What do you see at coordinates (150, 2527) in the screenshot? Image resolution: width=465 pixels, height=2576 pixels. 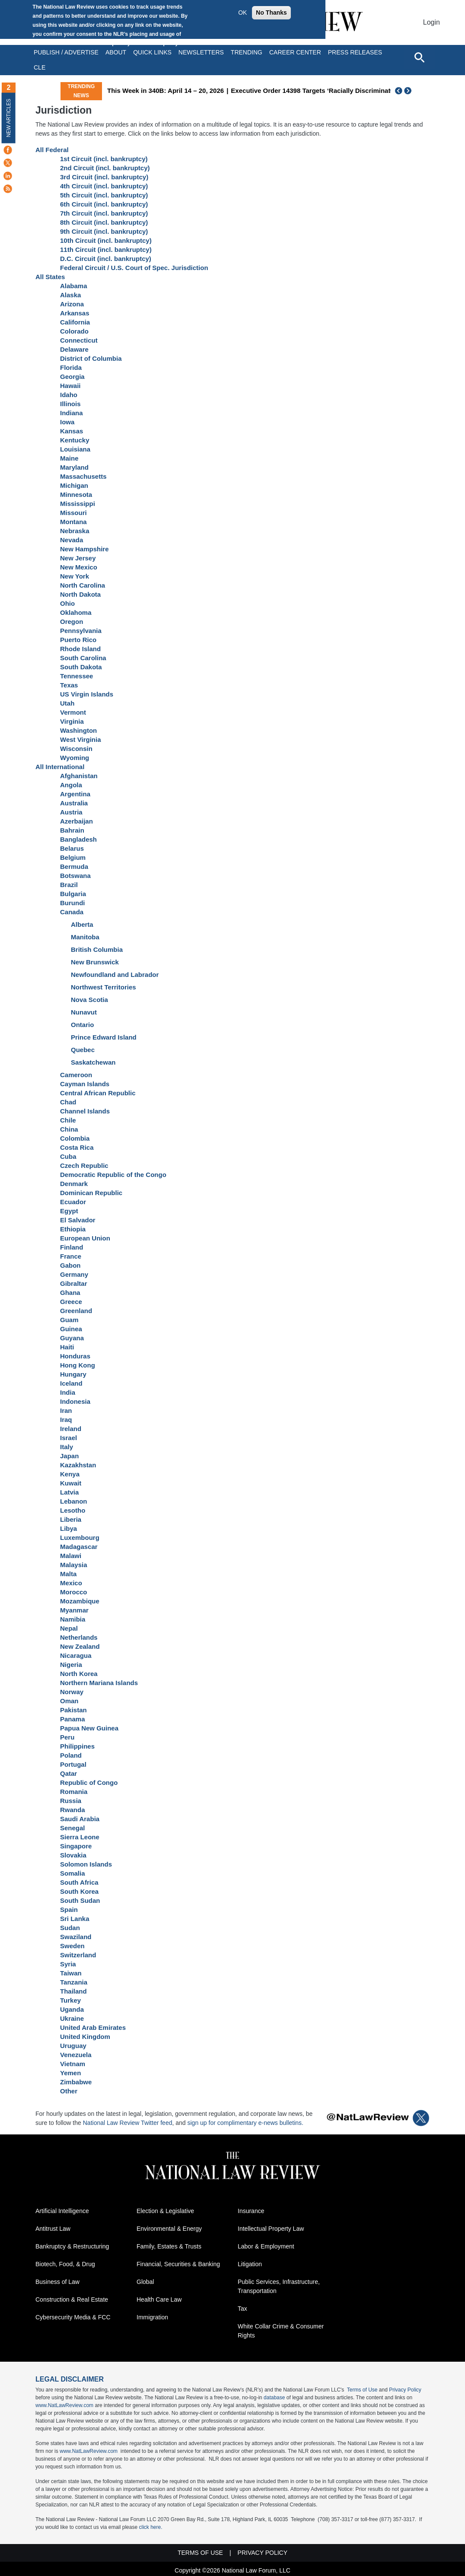 I see `click here.` at bounding box center [150, 2527].